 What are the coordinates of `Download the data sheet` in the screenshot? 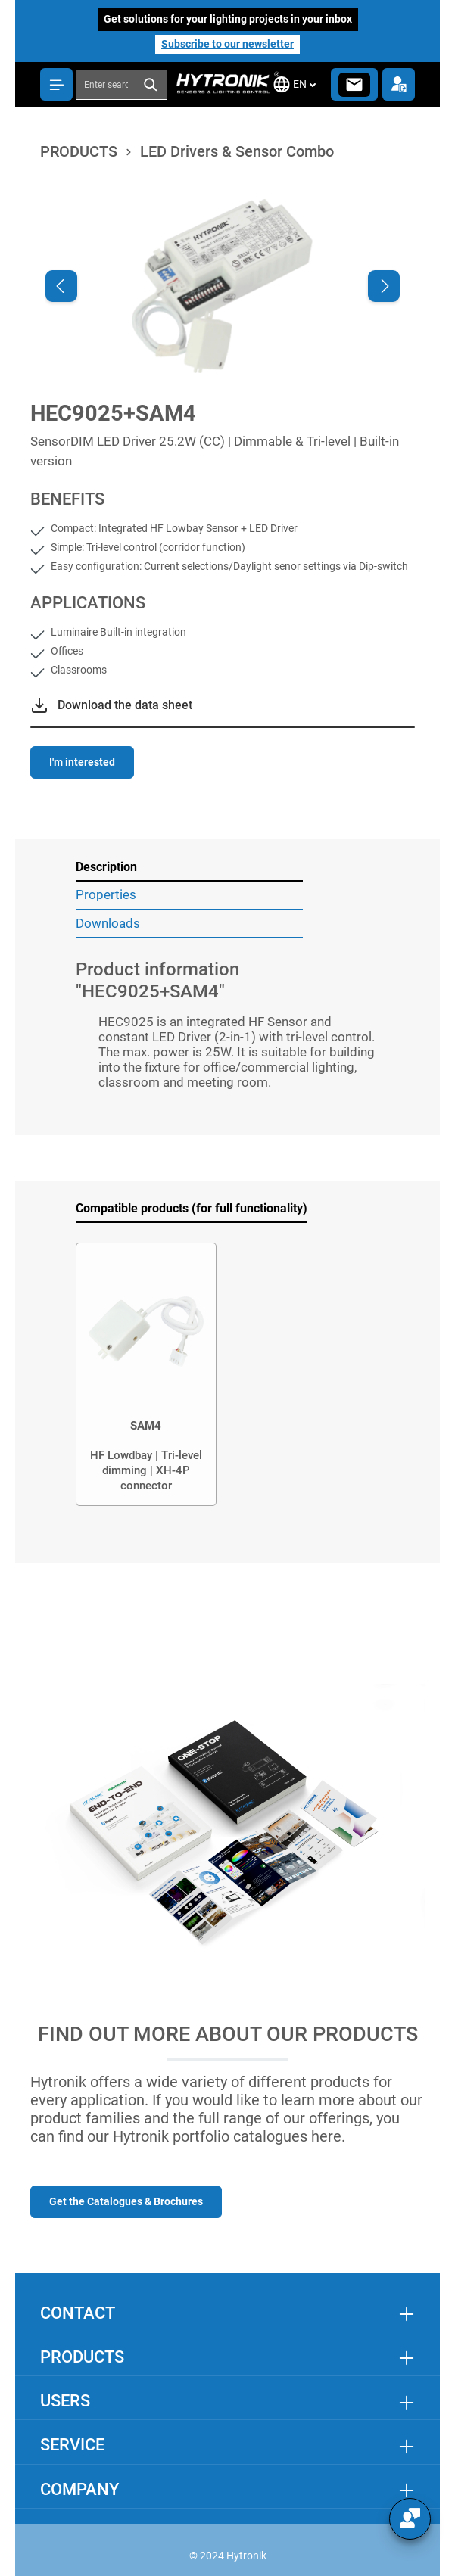 It's located at (125, 705).